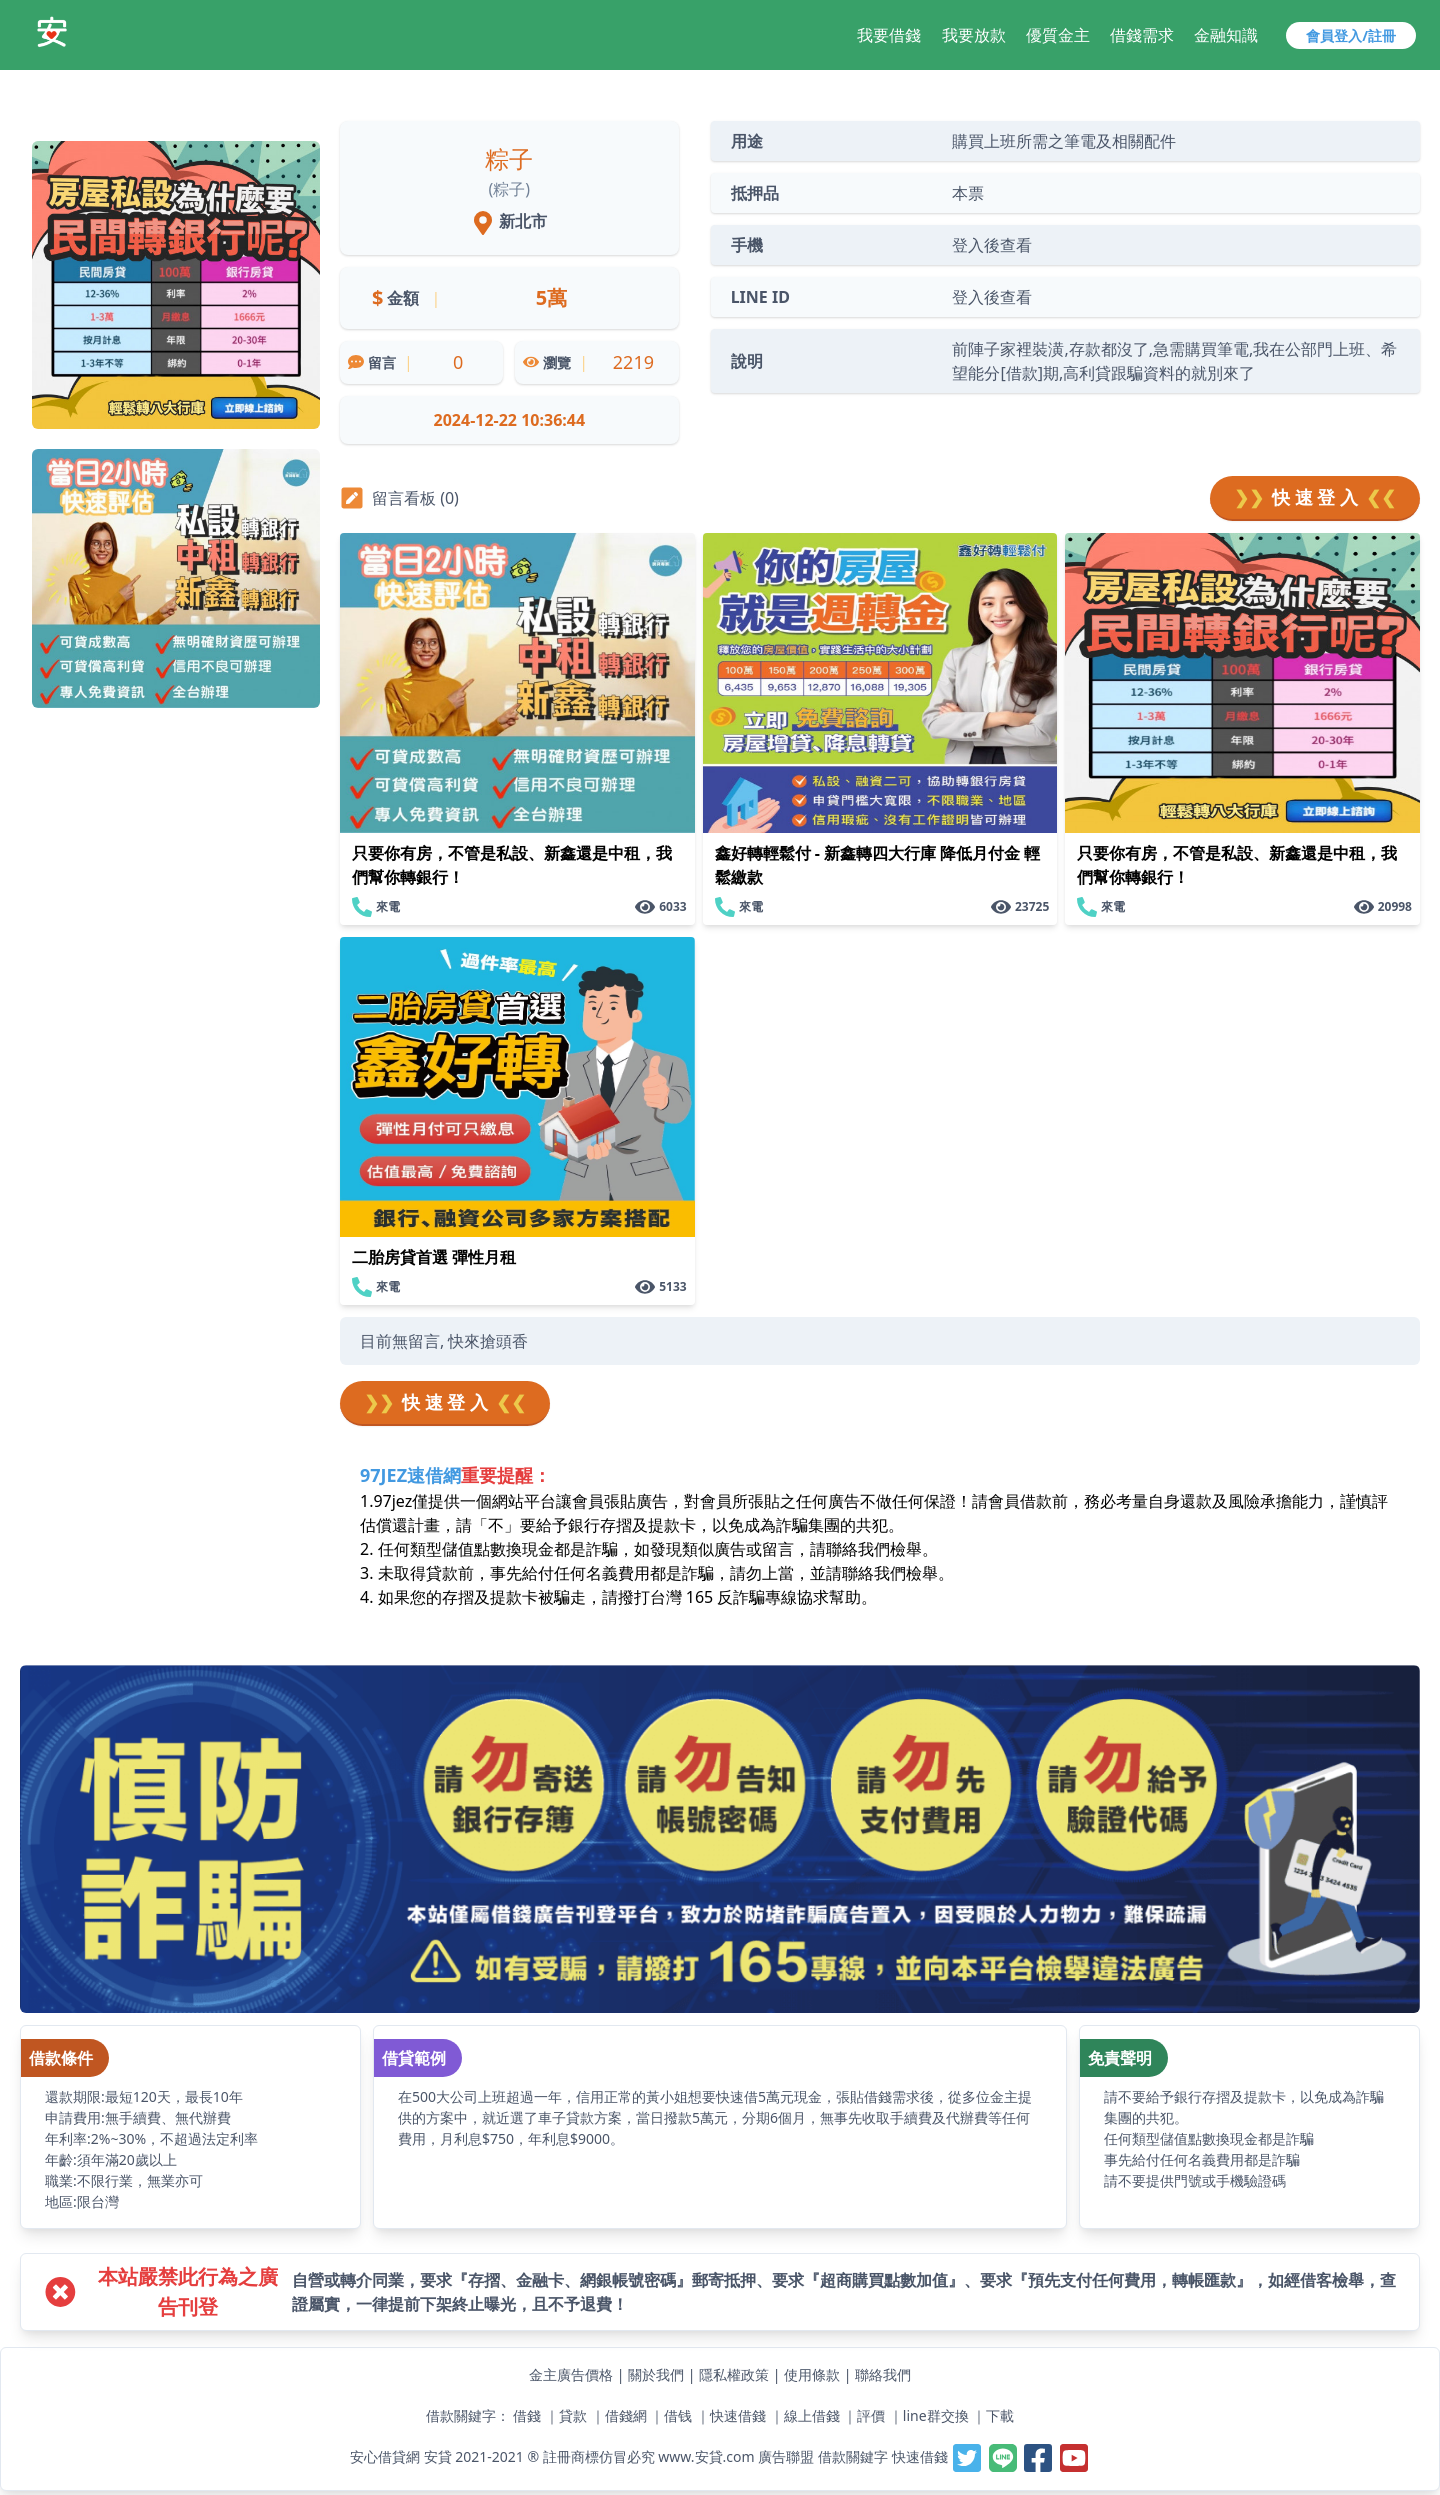 Image resolution: width=1440 pixels, height=2495 pixels. Describe the element at coordinates (410, 1475) in the screenshot. I see `97JEZ速借網` at that location.